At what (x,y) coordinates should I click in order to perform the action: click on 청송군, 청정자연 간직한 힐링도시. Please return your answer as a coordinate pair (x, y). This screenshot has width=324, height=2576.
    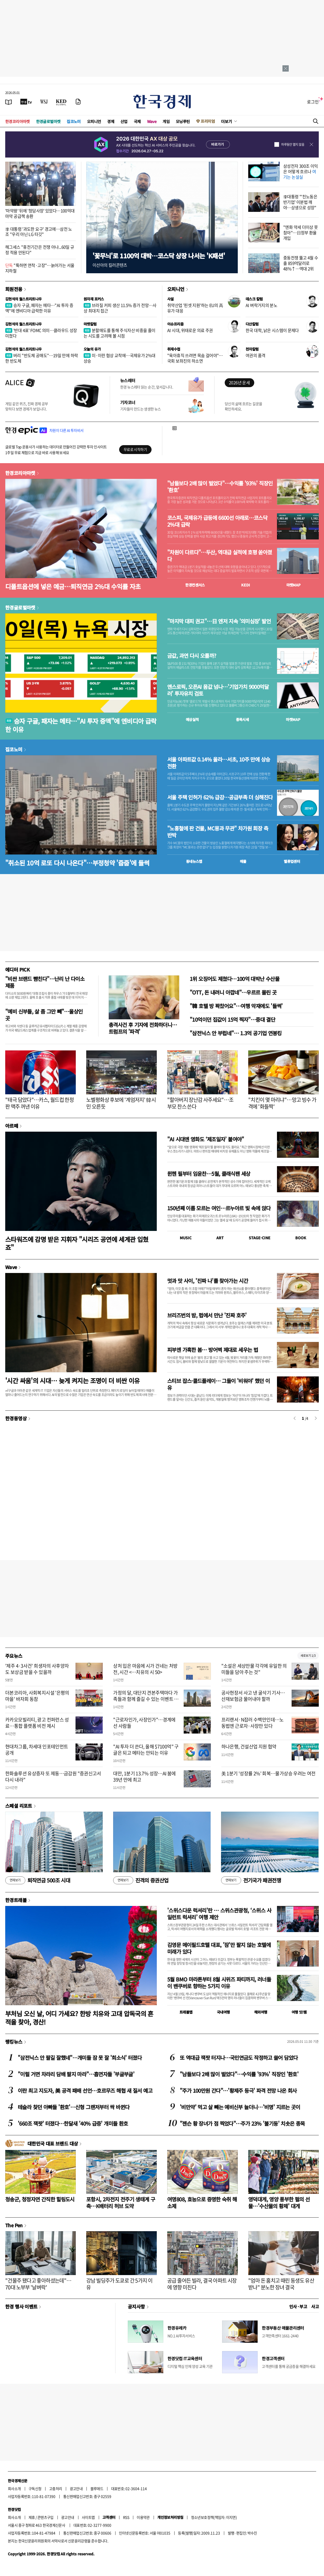
    Looking at the image, I should click on (39, 2199).